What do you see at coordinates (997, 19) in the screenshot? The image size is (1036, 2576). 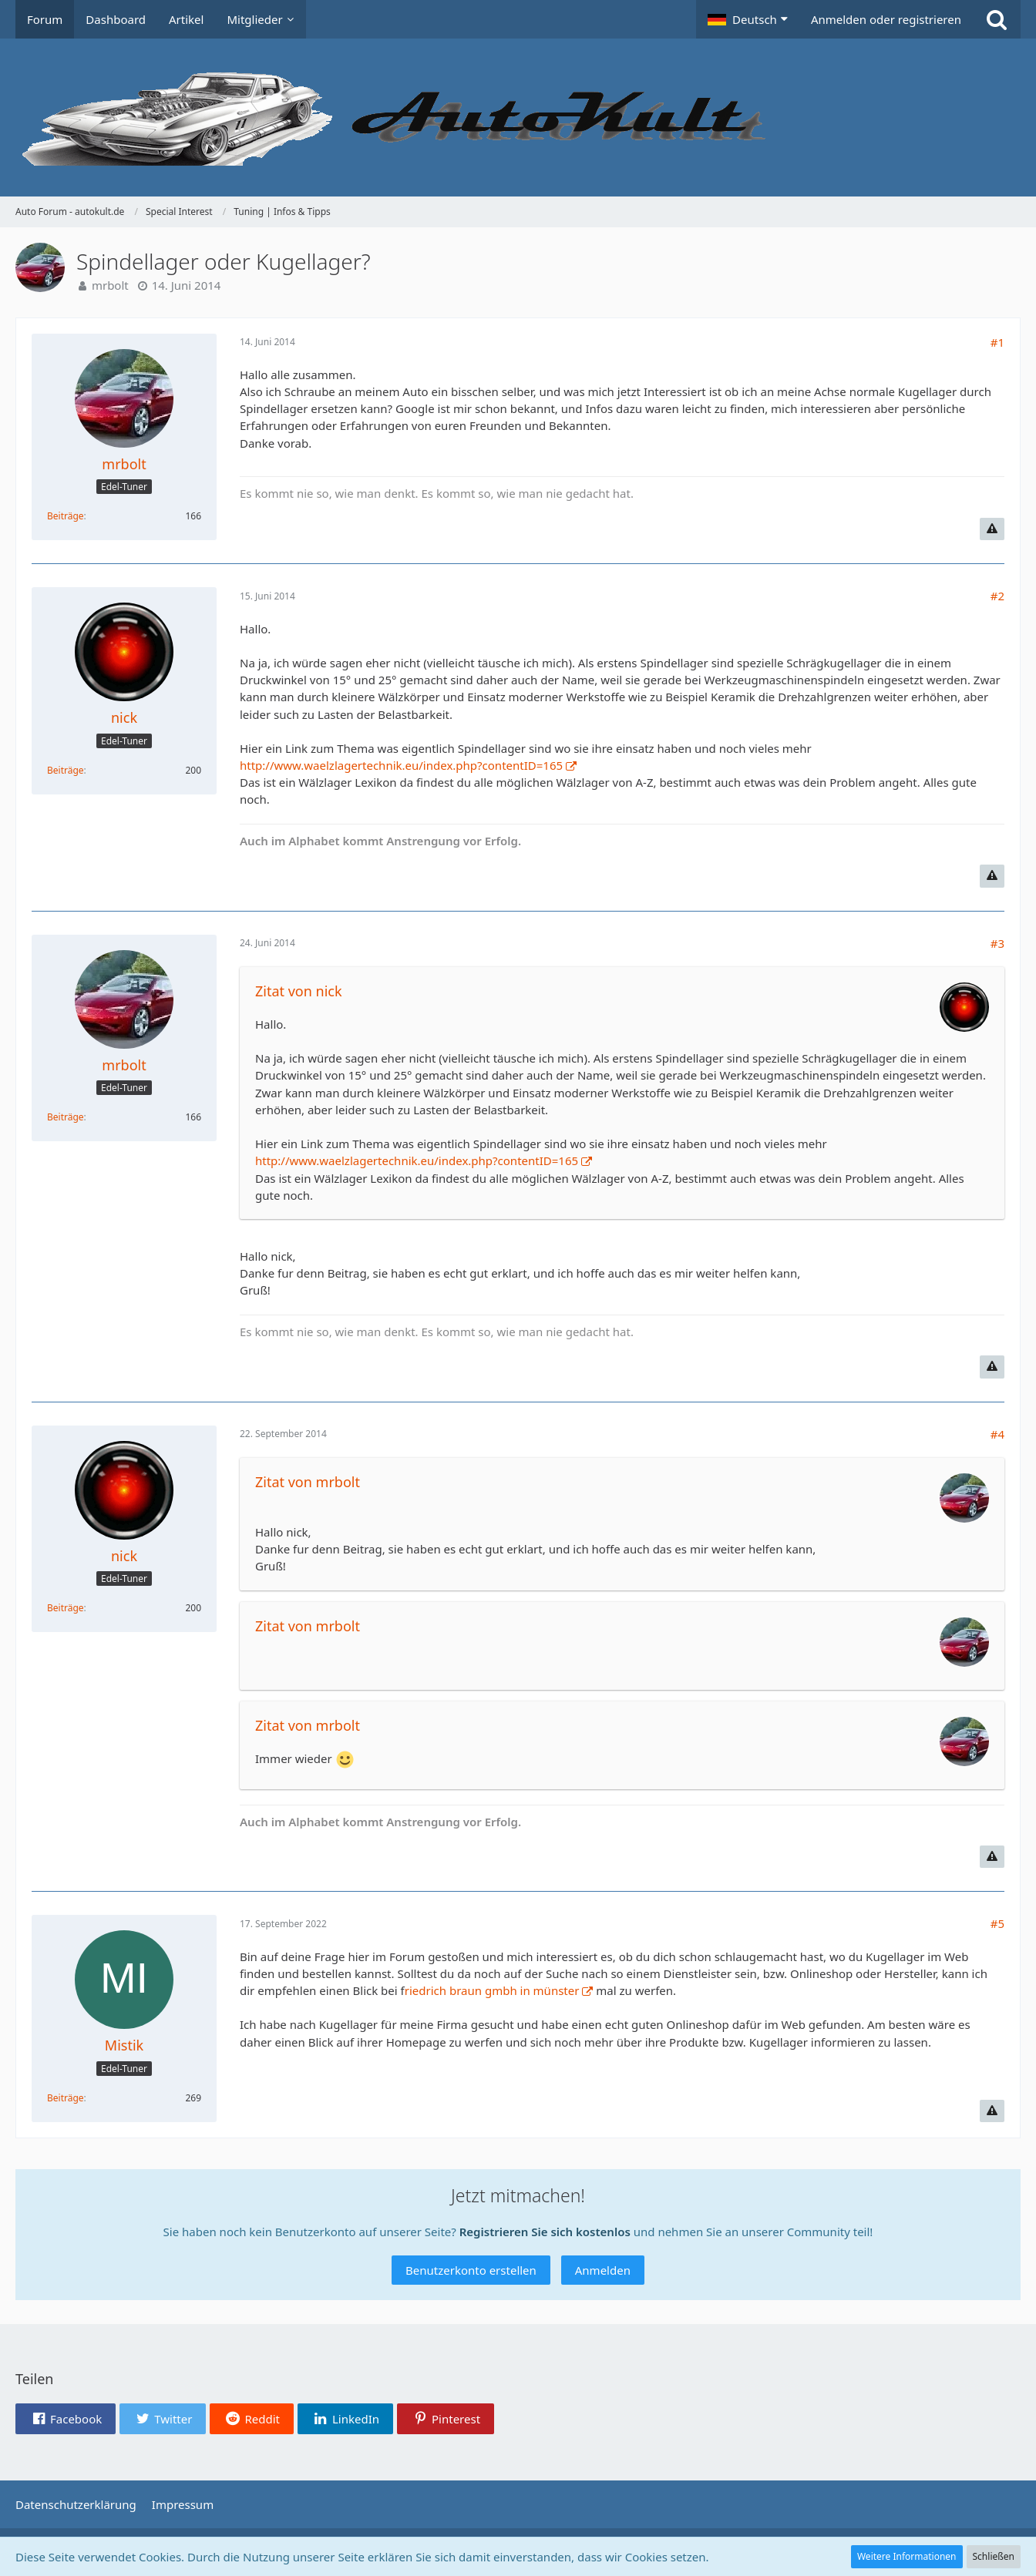 I see `[Suche]` at bounding box center [997, 19].